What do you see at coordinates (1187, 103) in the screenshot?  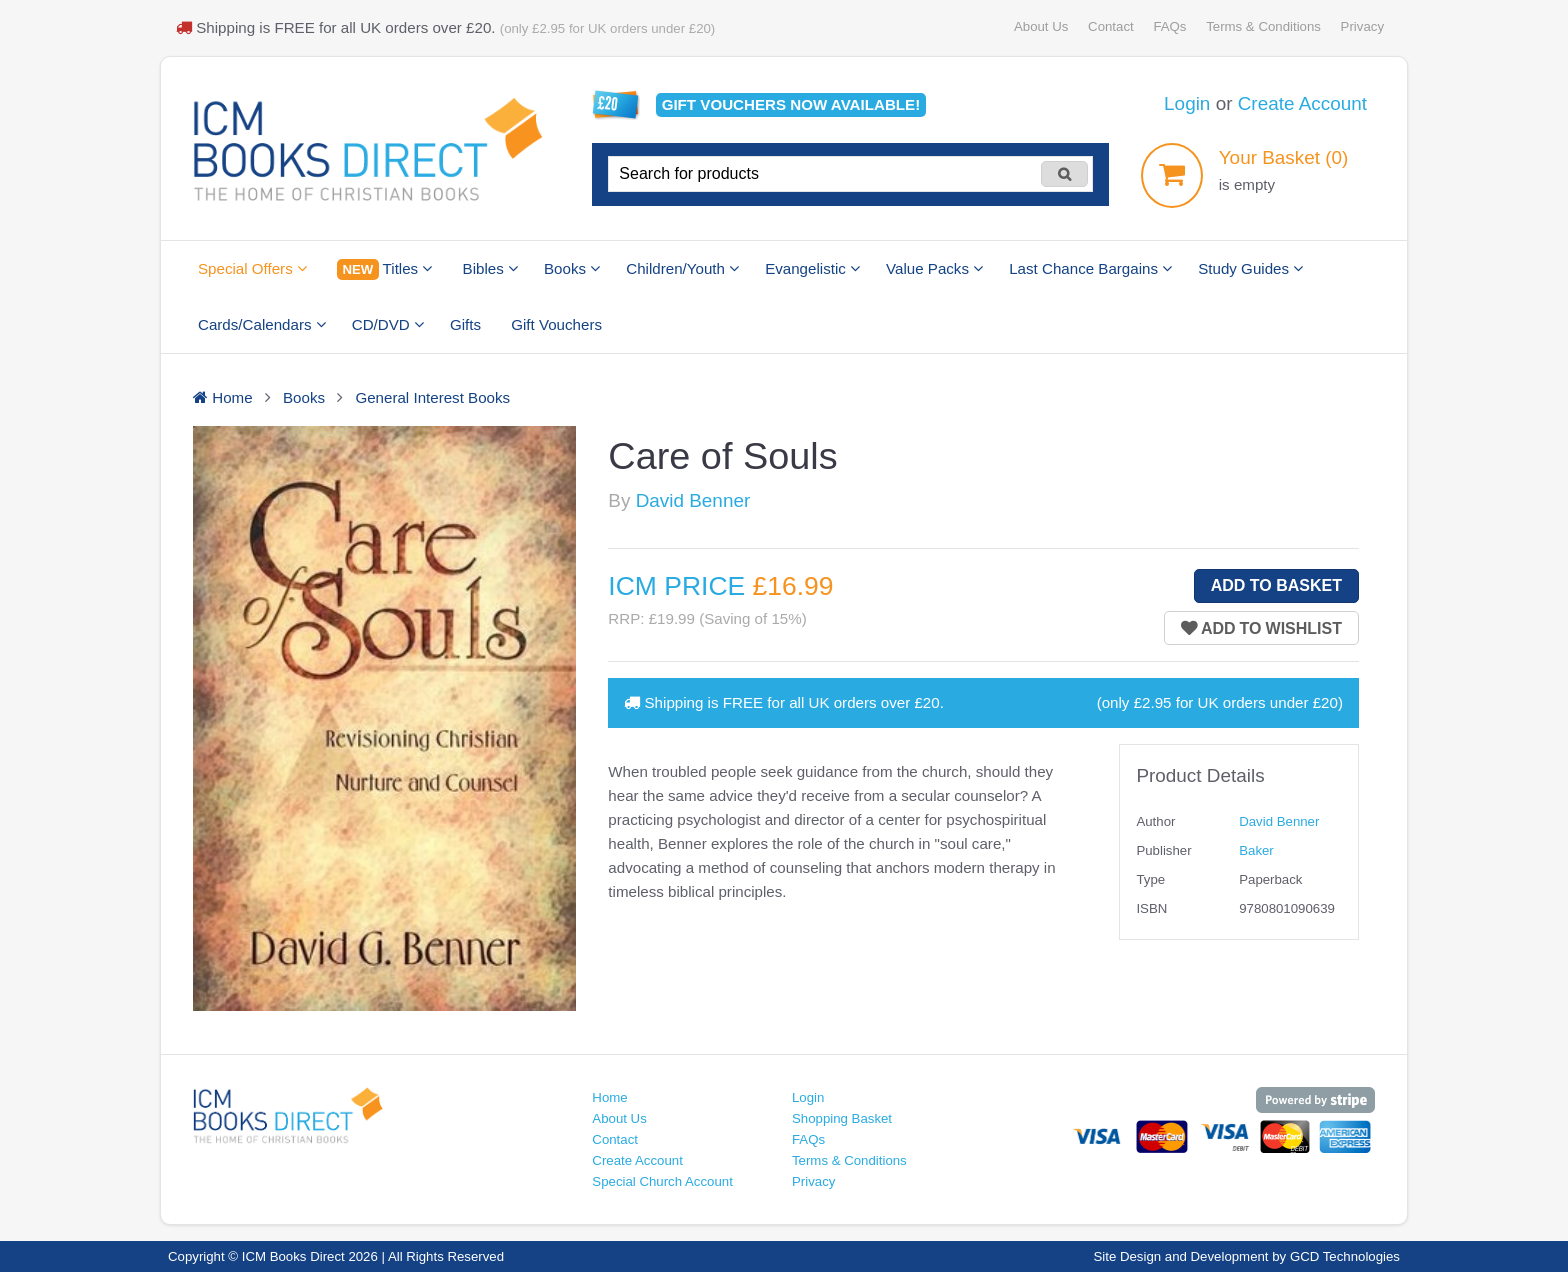 I see `Login` at bounding box center [1187, 103].